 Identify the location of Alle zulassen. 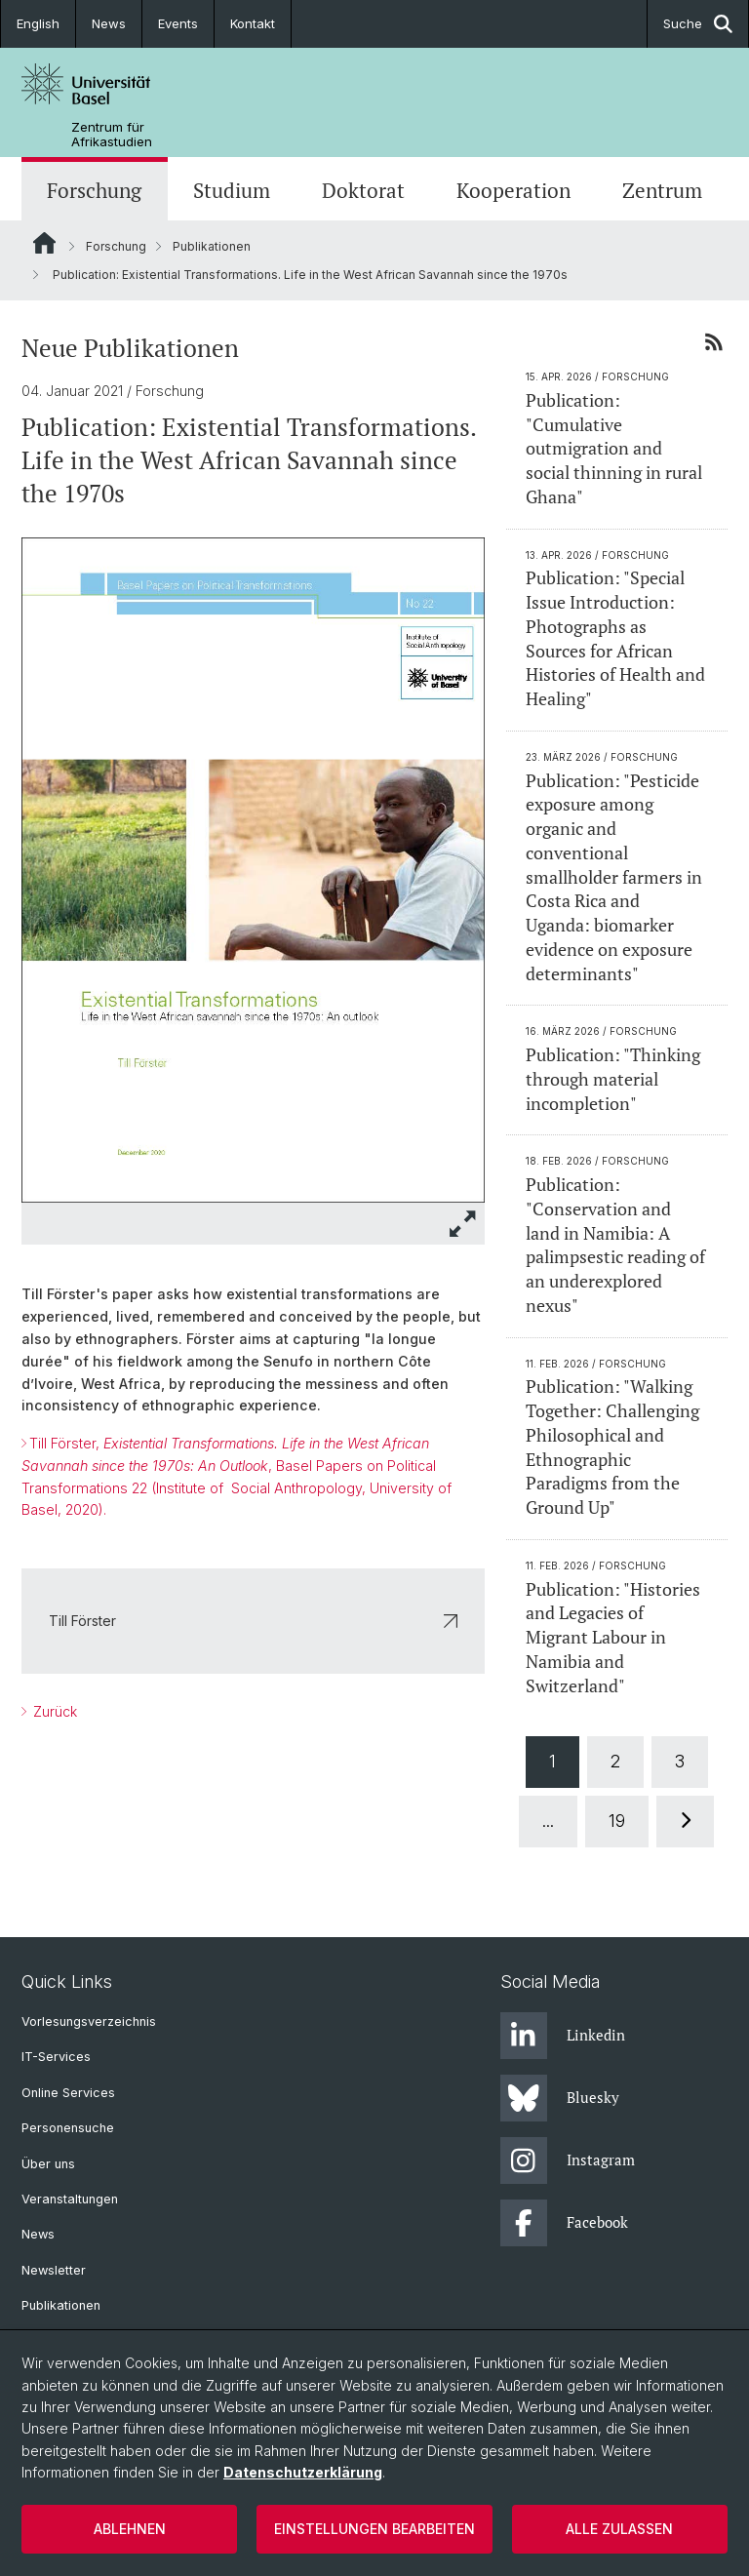
(619, 2528).